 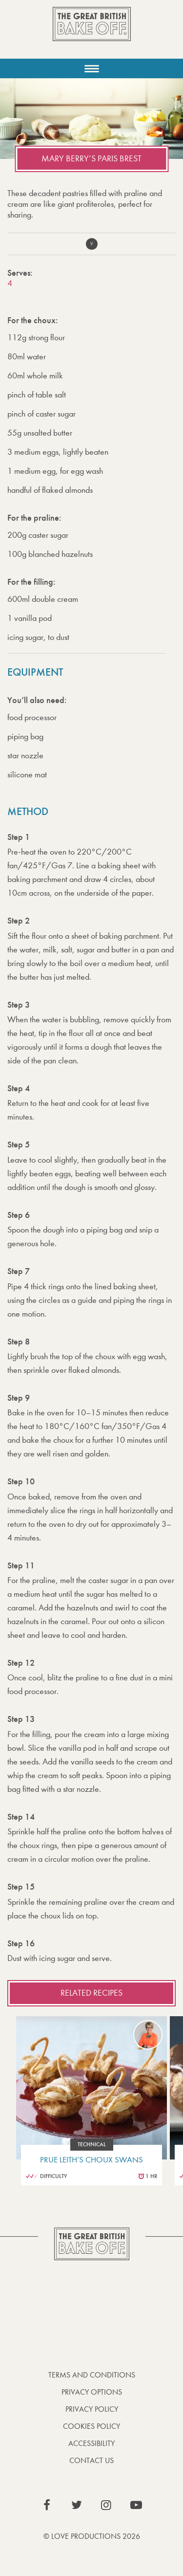 What do you see at coordinates (92, 32) in the screenshot?
I see `The Great British Bake Off` at bounding box center [92, 32].